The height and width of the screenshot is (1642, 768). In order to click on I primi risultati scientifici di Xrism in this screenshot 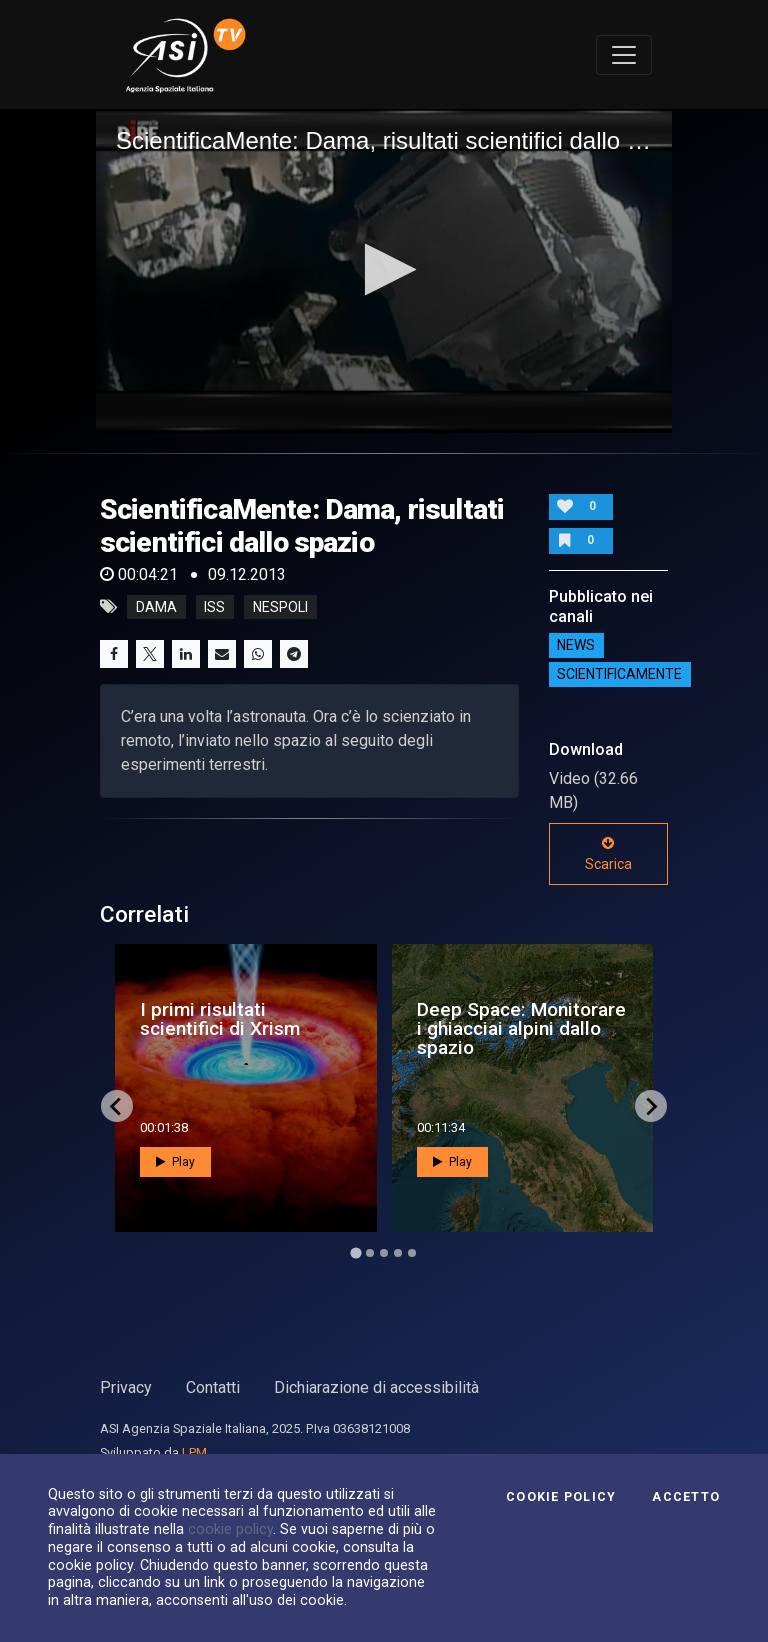, I will do `click(220, 1019)`.